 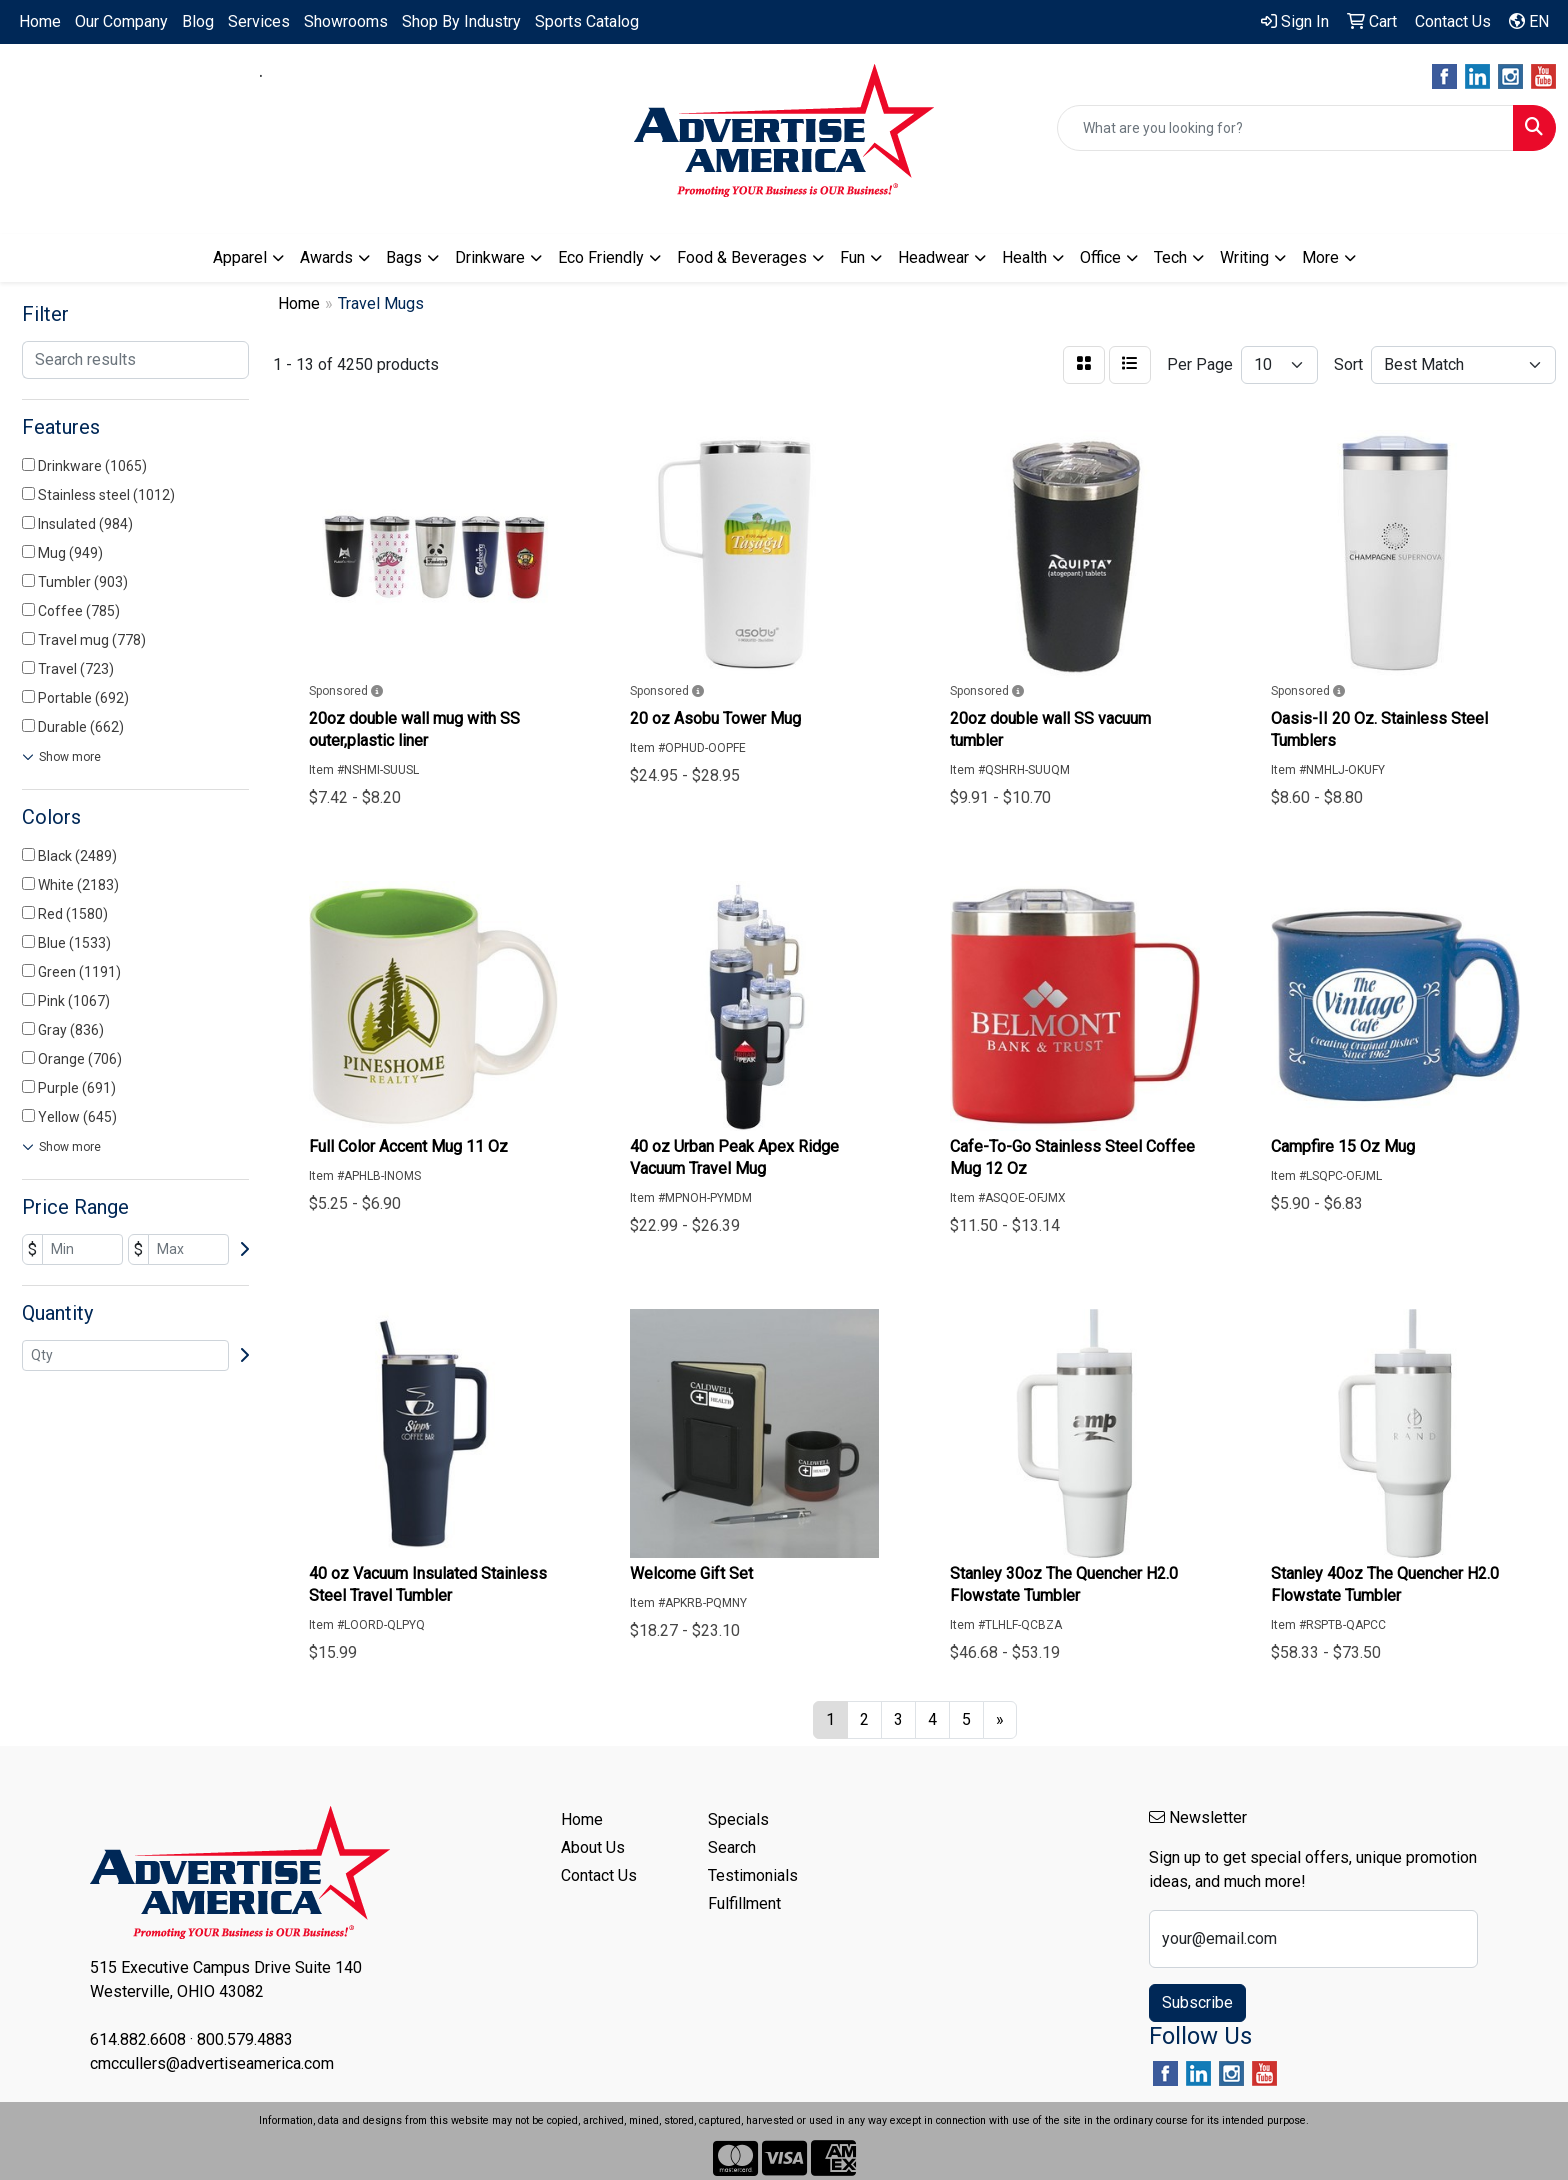 What do you see at coordinates (732, 1847) in the screenshot?
I see `Search` at bounding box center [732, 1847].